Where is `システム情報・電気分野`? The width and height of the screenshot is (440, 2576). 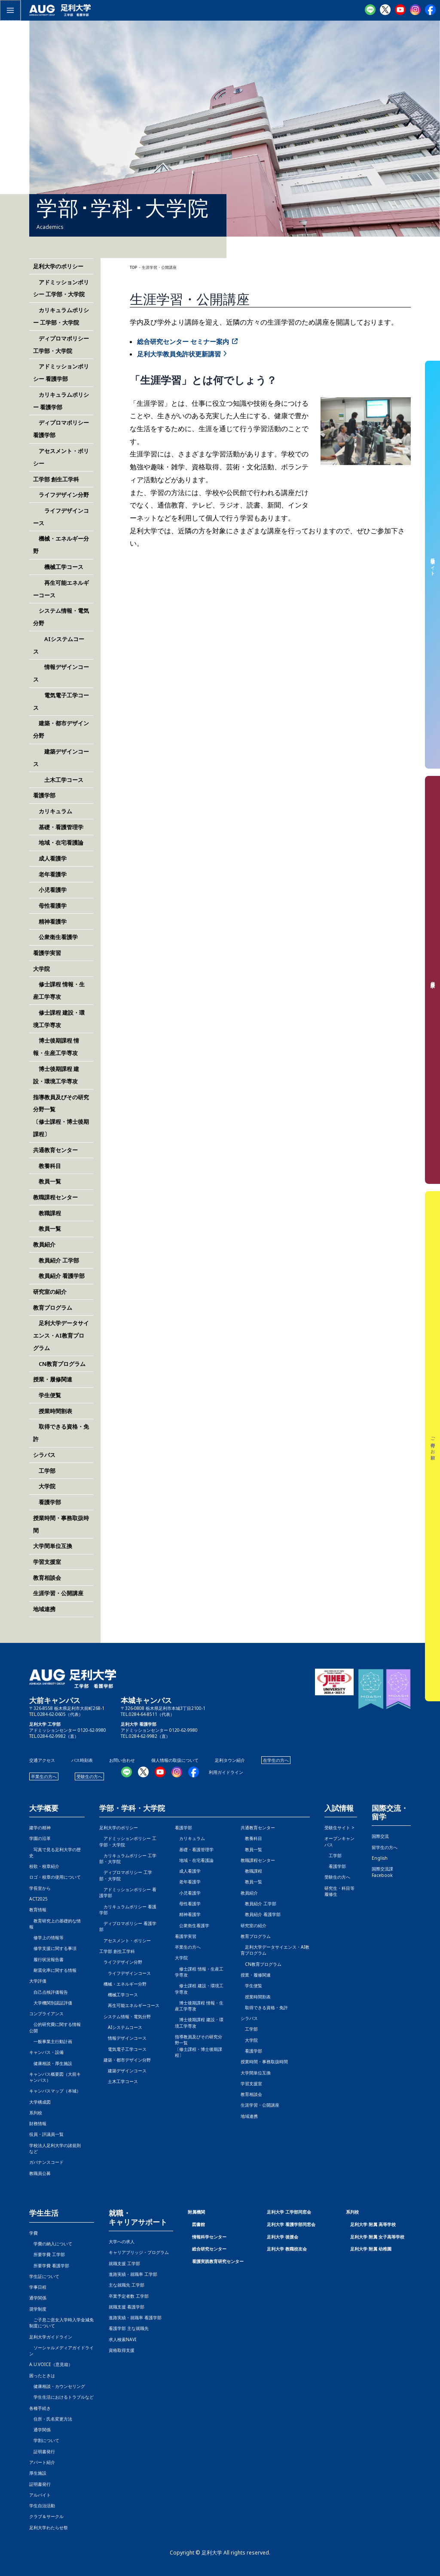
システム情報・電気分野 is located at coordinates (125, 2016).